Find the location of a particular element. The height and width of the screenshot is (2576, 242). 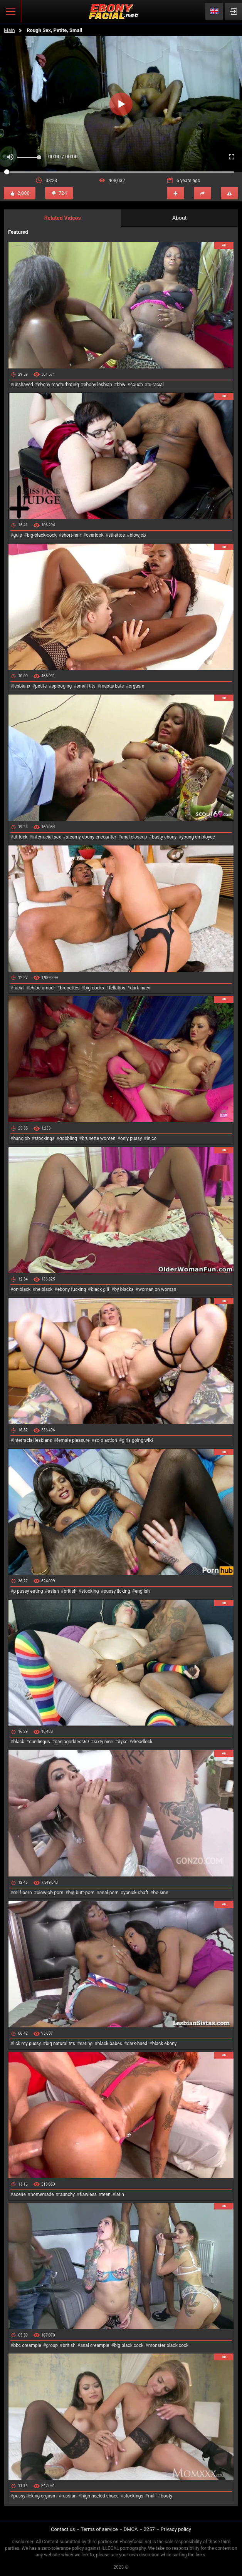

Main is located at coordinates (9, 30).